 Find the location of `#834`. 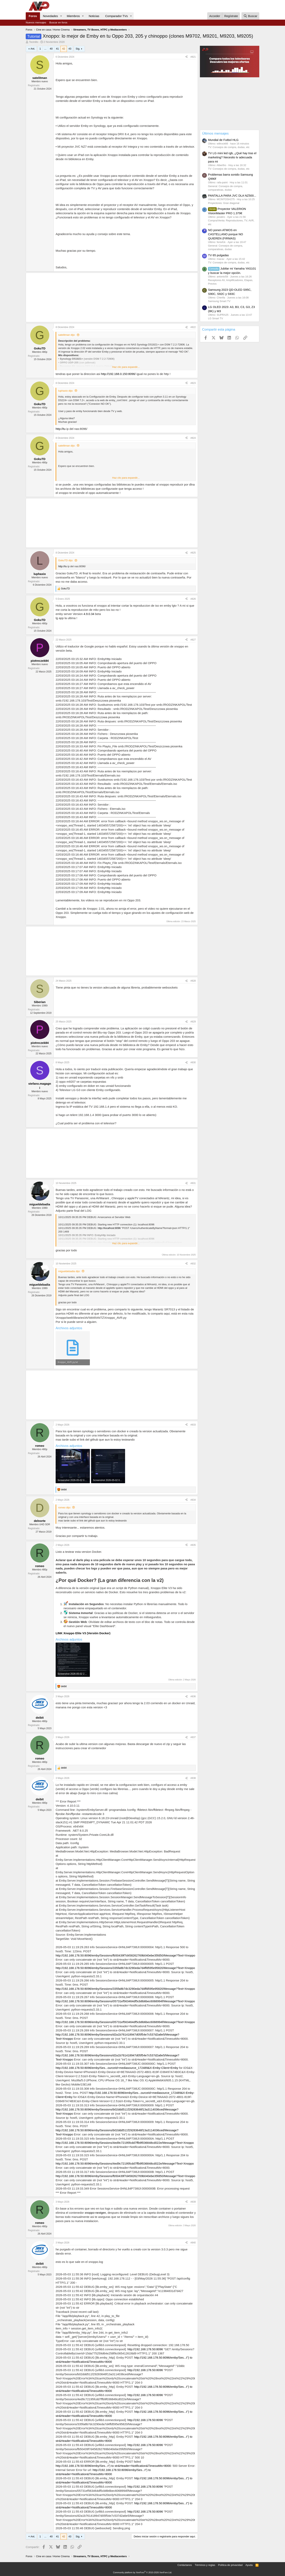

#834 is located at coordinates (193, 1499).